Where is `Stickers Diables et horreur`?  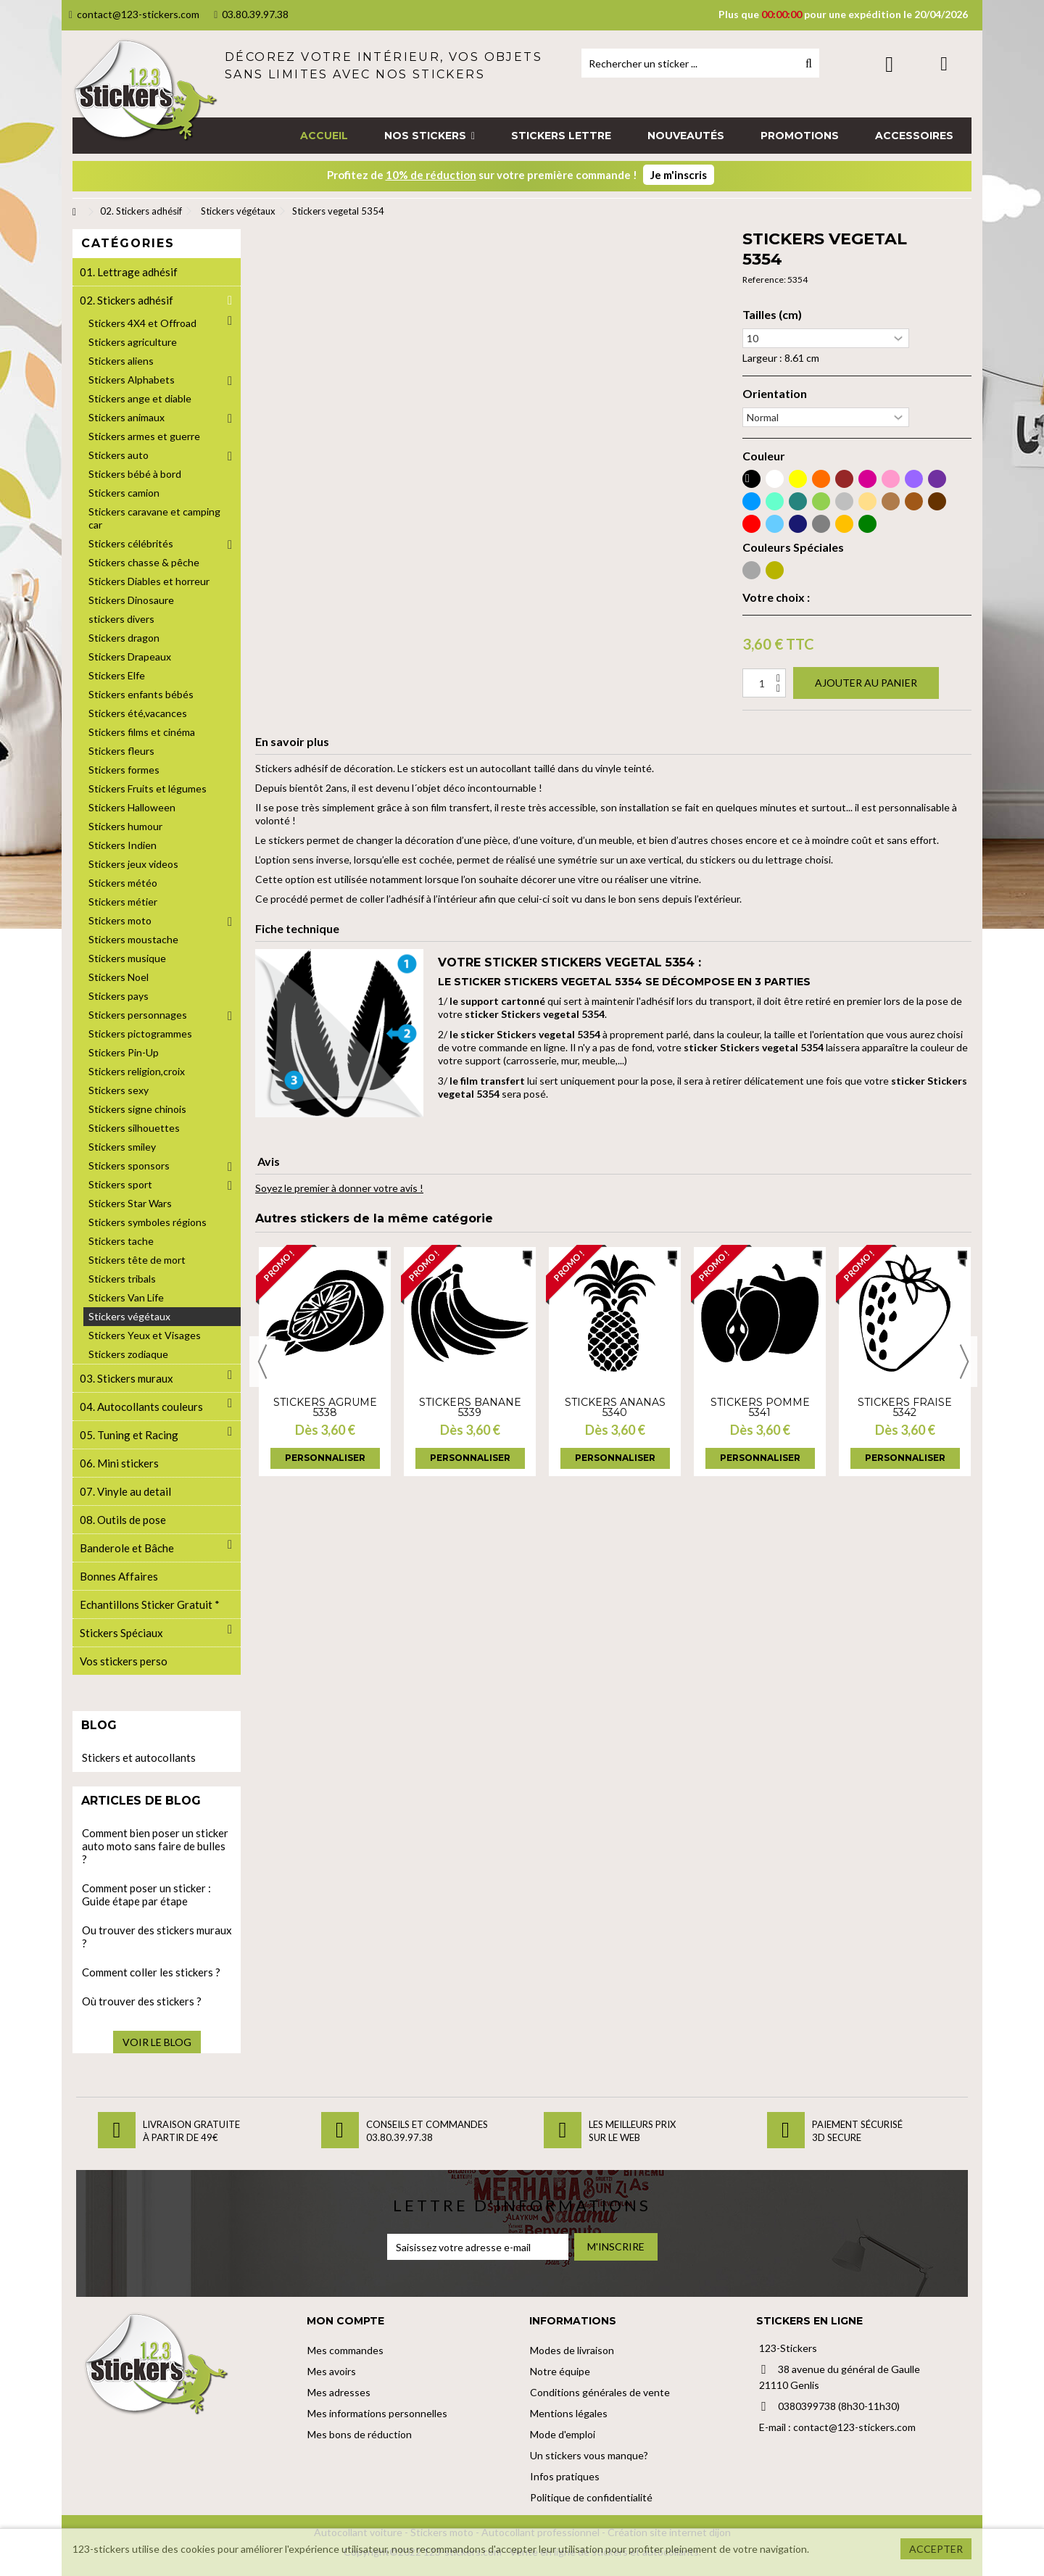 Stickers Diables et horreur is located at coordinates (149, 581).